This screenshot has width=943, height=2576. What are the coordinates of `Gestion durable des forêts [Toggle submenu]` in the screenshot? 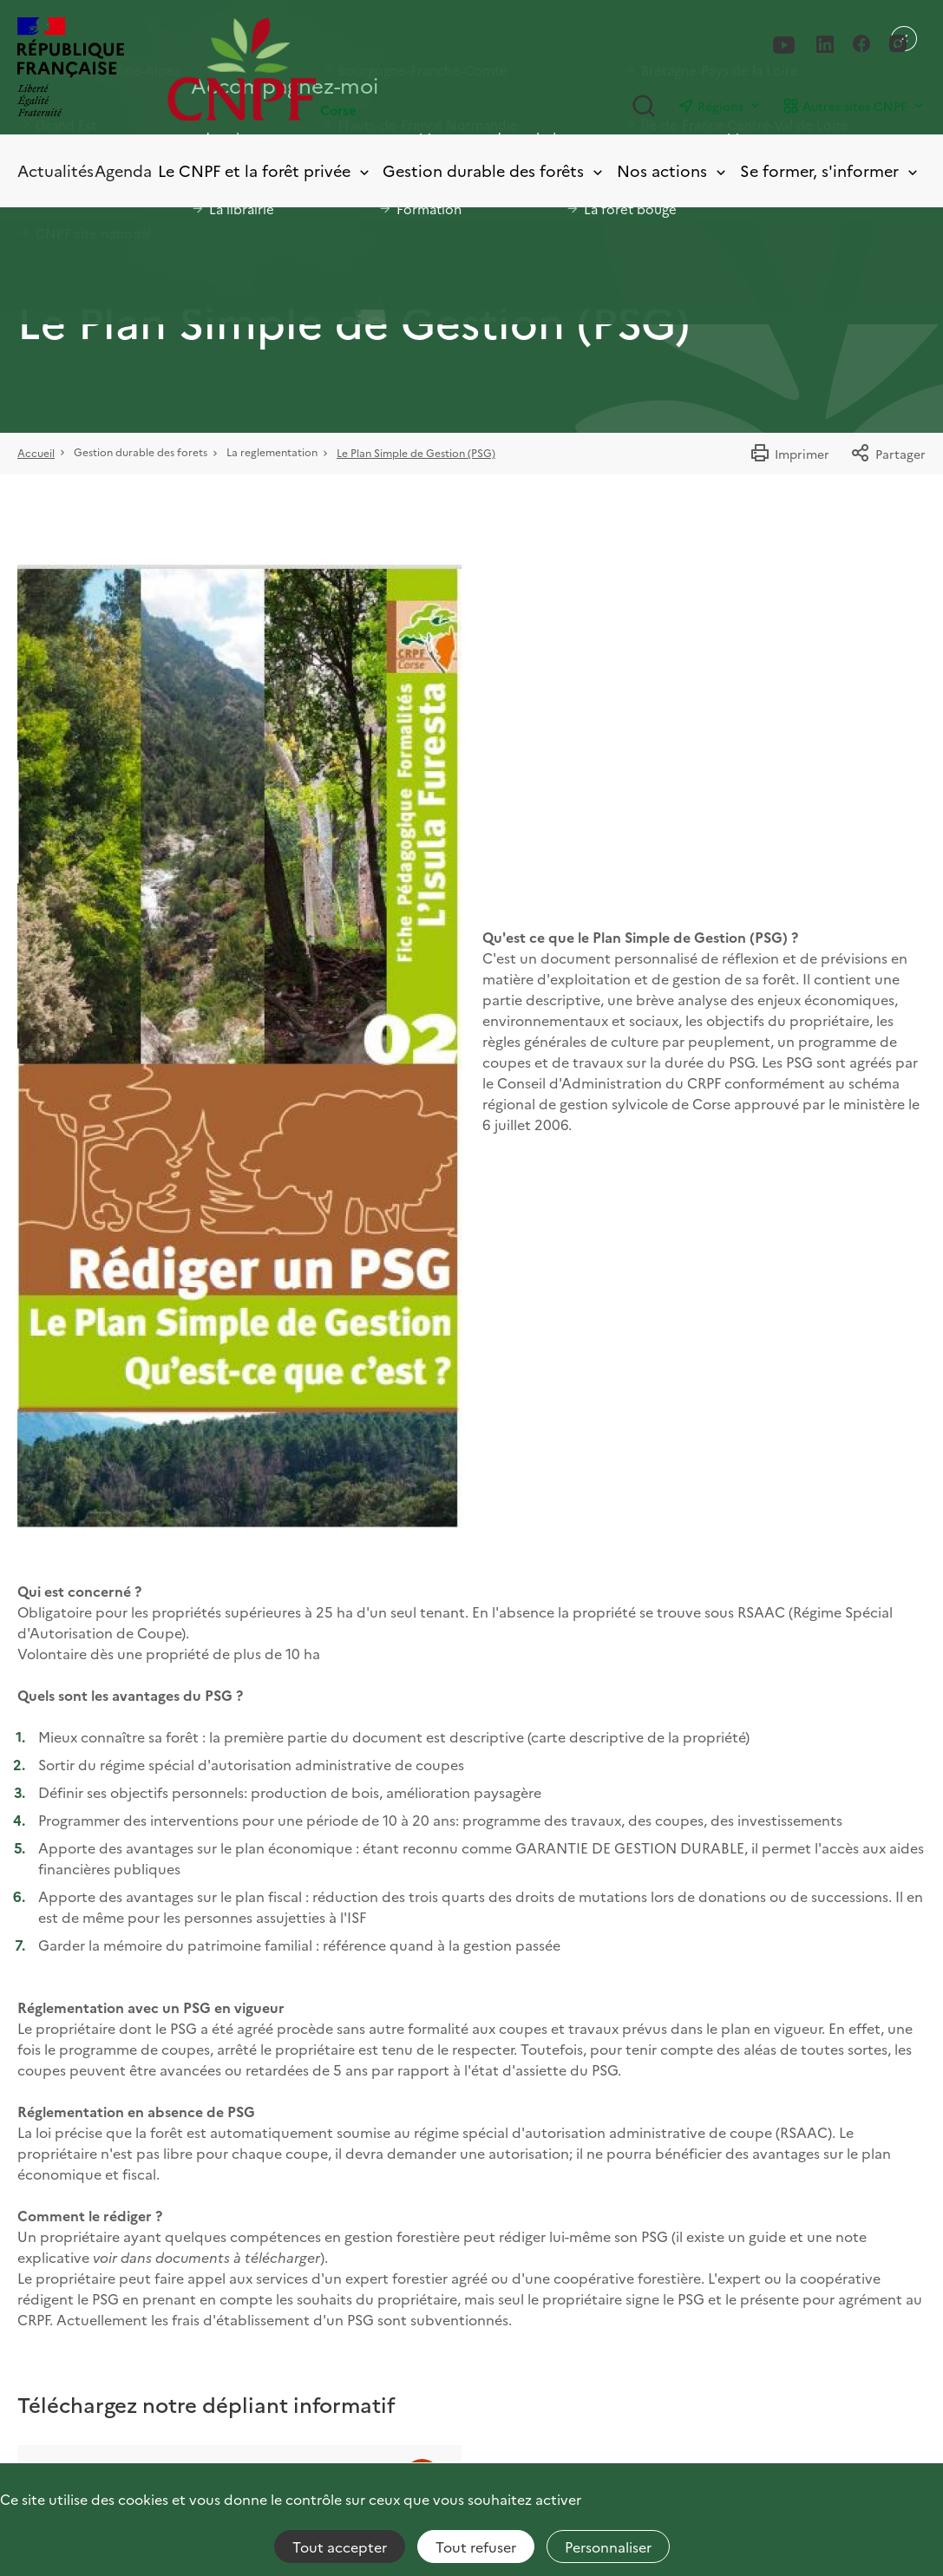 It's located at (494, 171).